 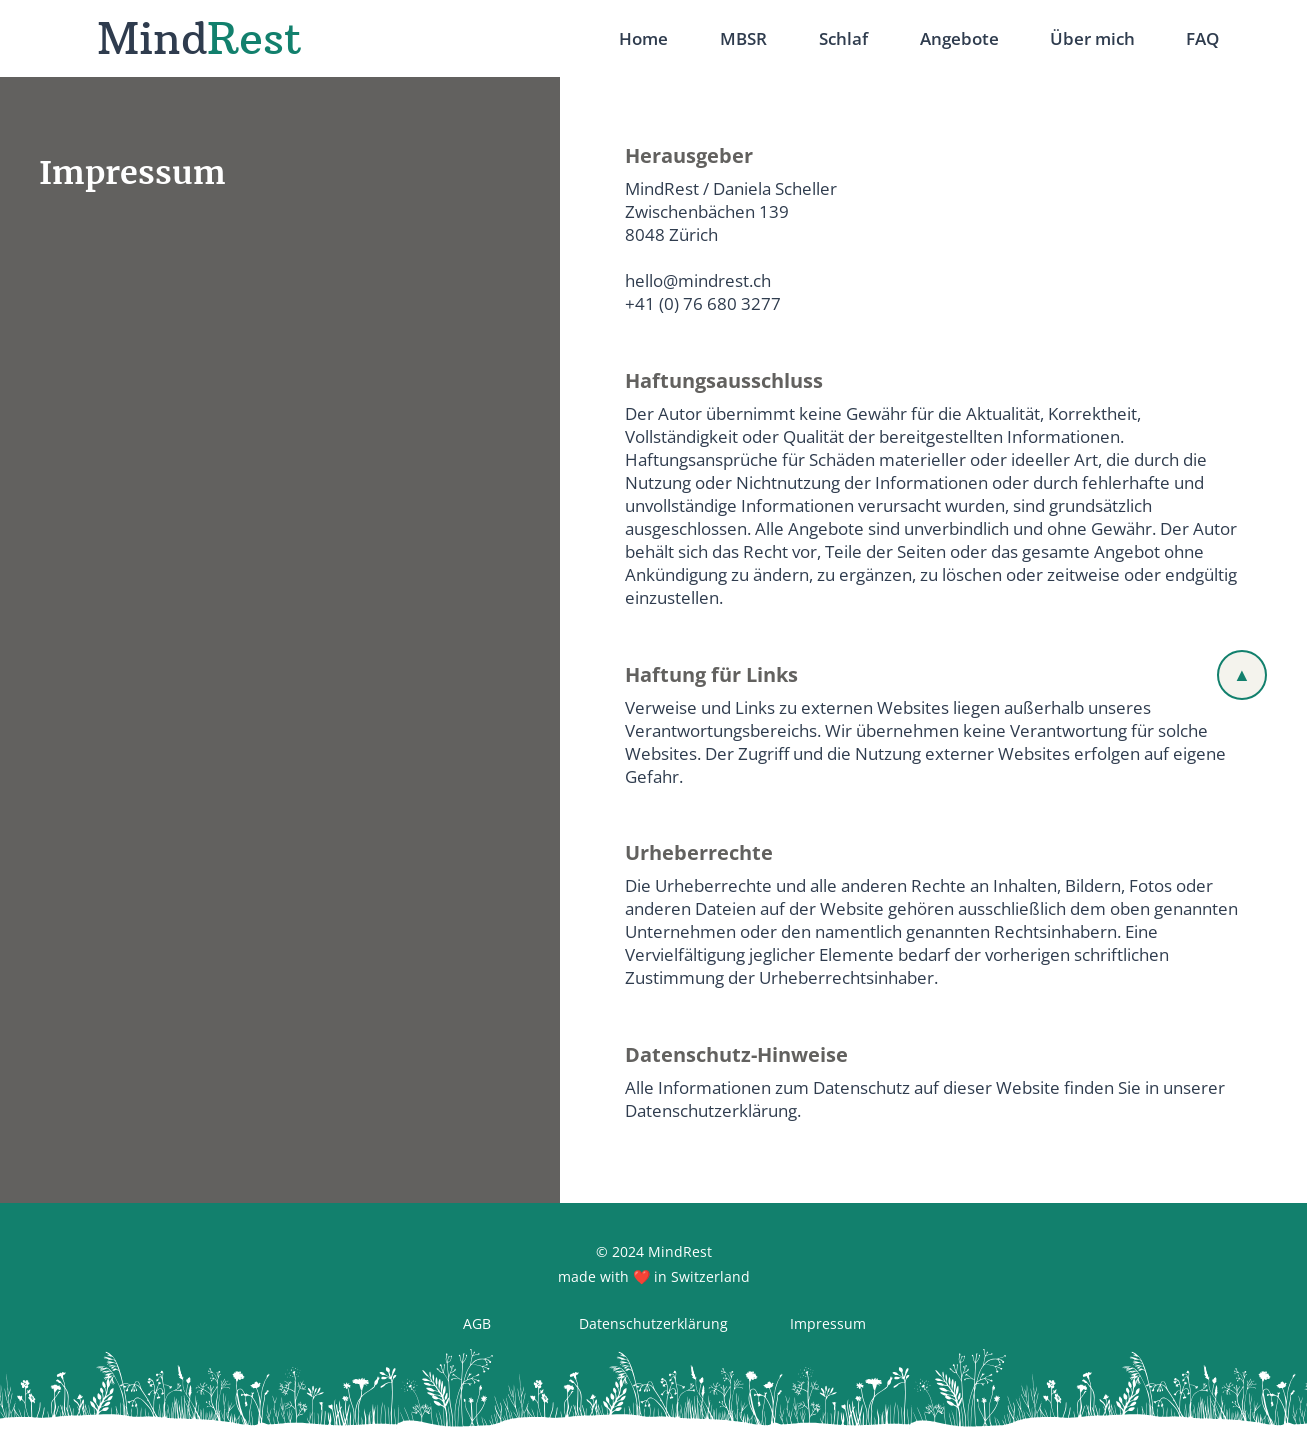 What do you see at coordinates (828, 1324) in the screenshot?
I see `[Impressum]` at bounding box center [828, 1324].